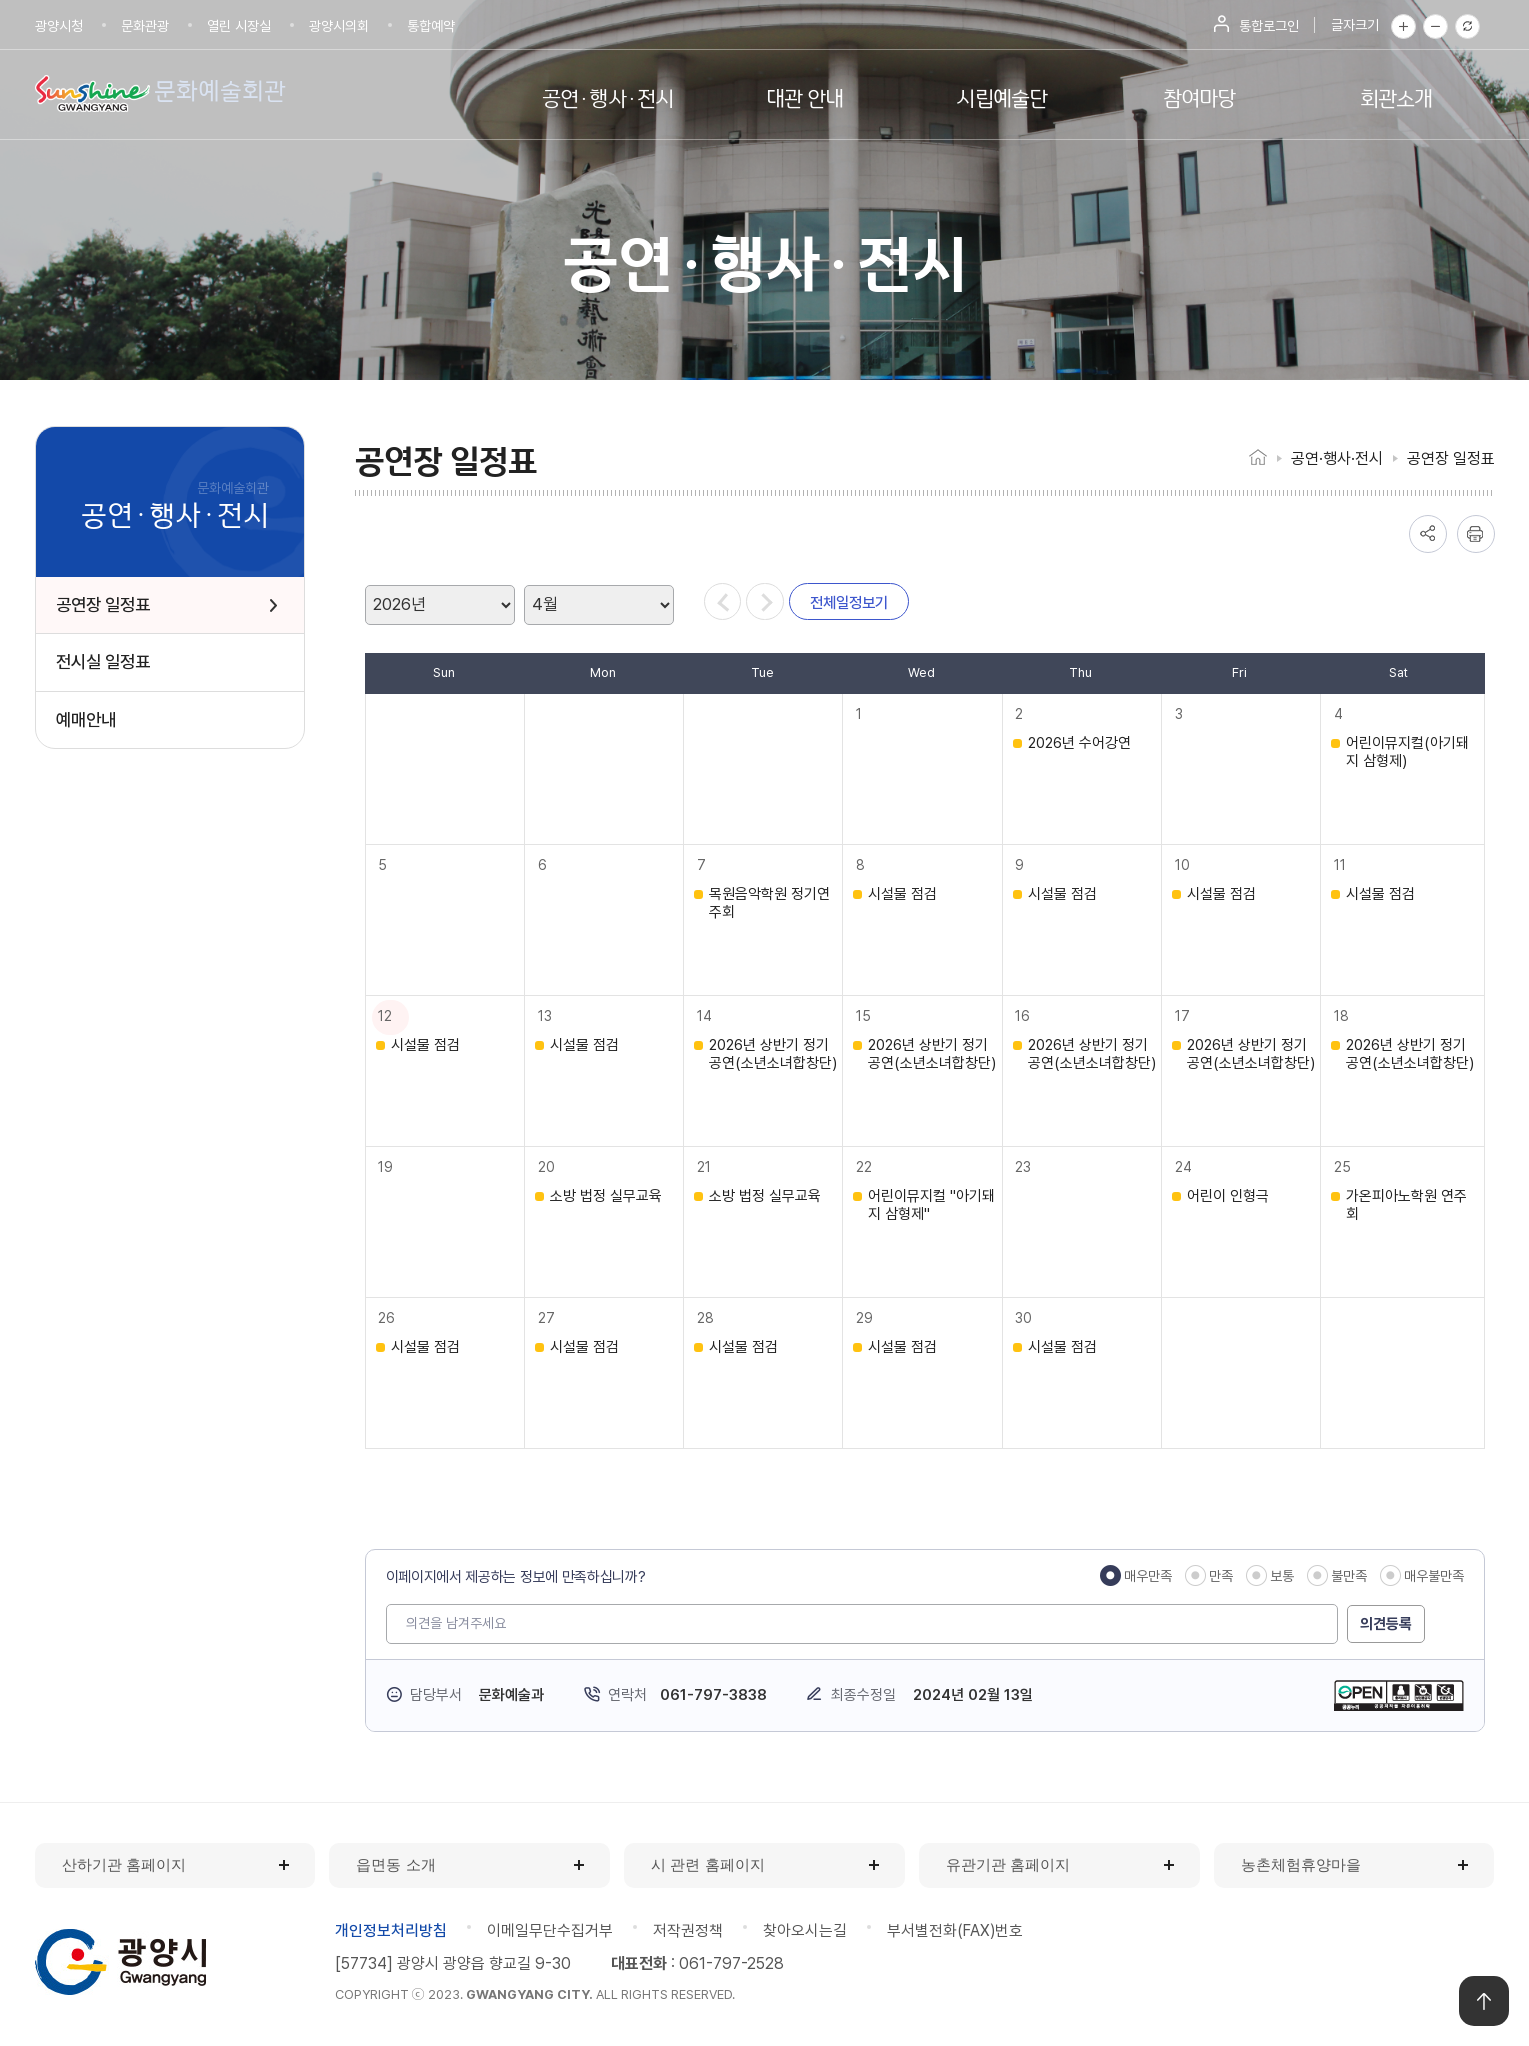  What do you see at coordinates (224, 91) in the screenshot?
I see `문화예술회관` at bounding box center [224, 91].